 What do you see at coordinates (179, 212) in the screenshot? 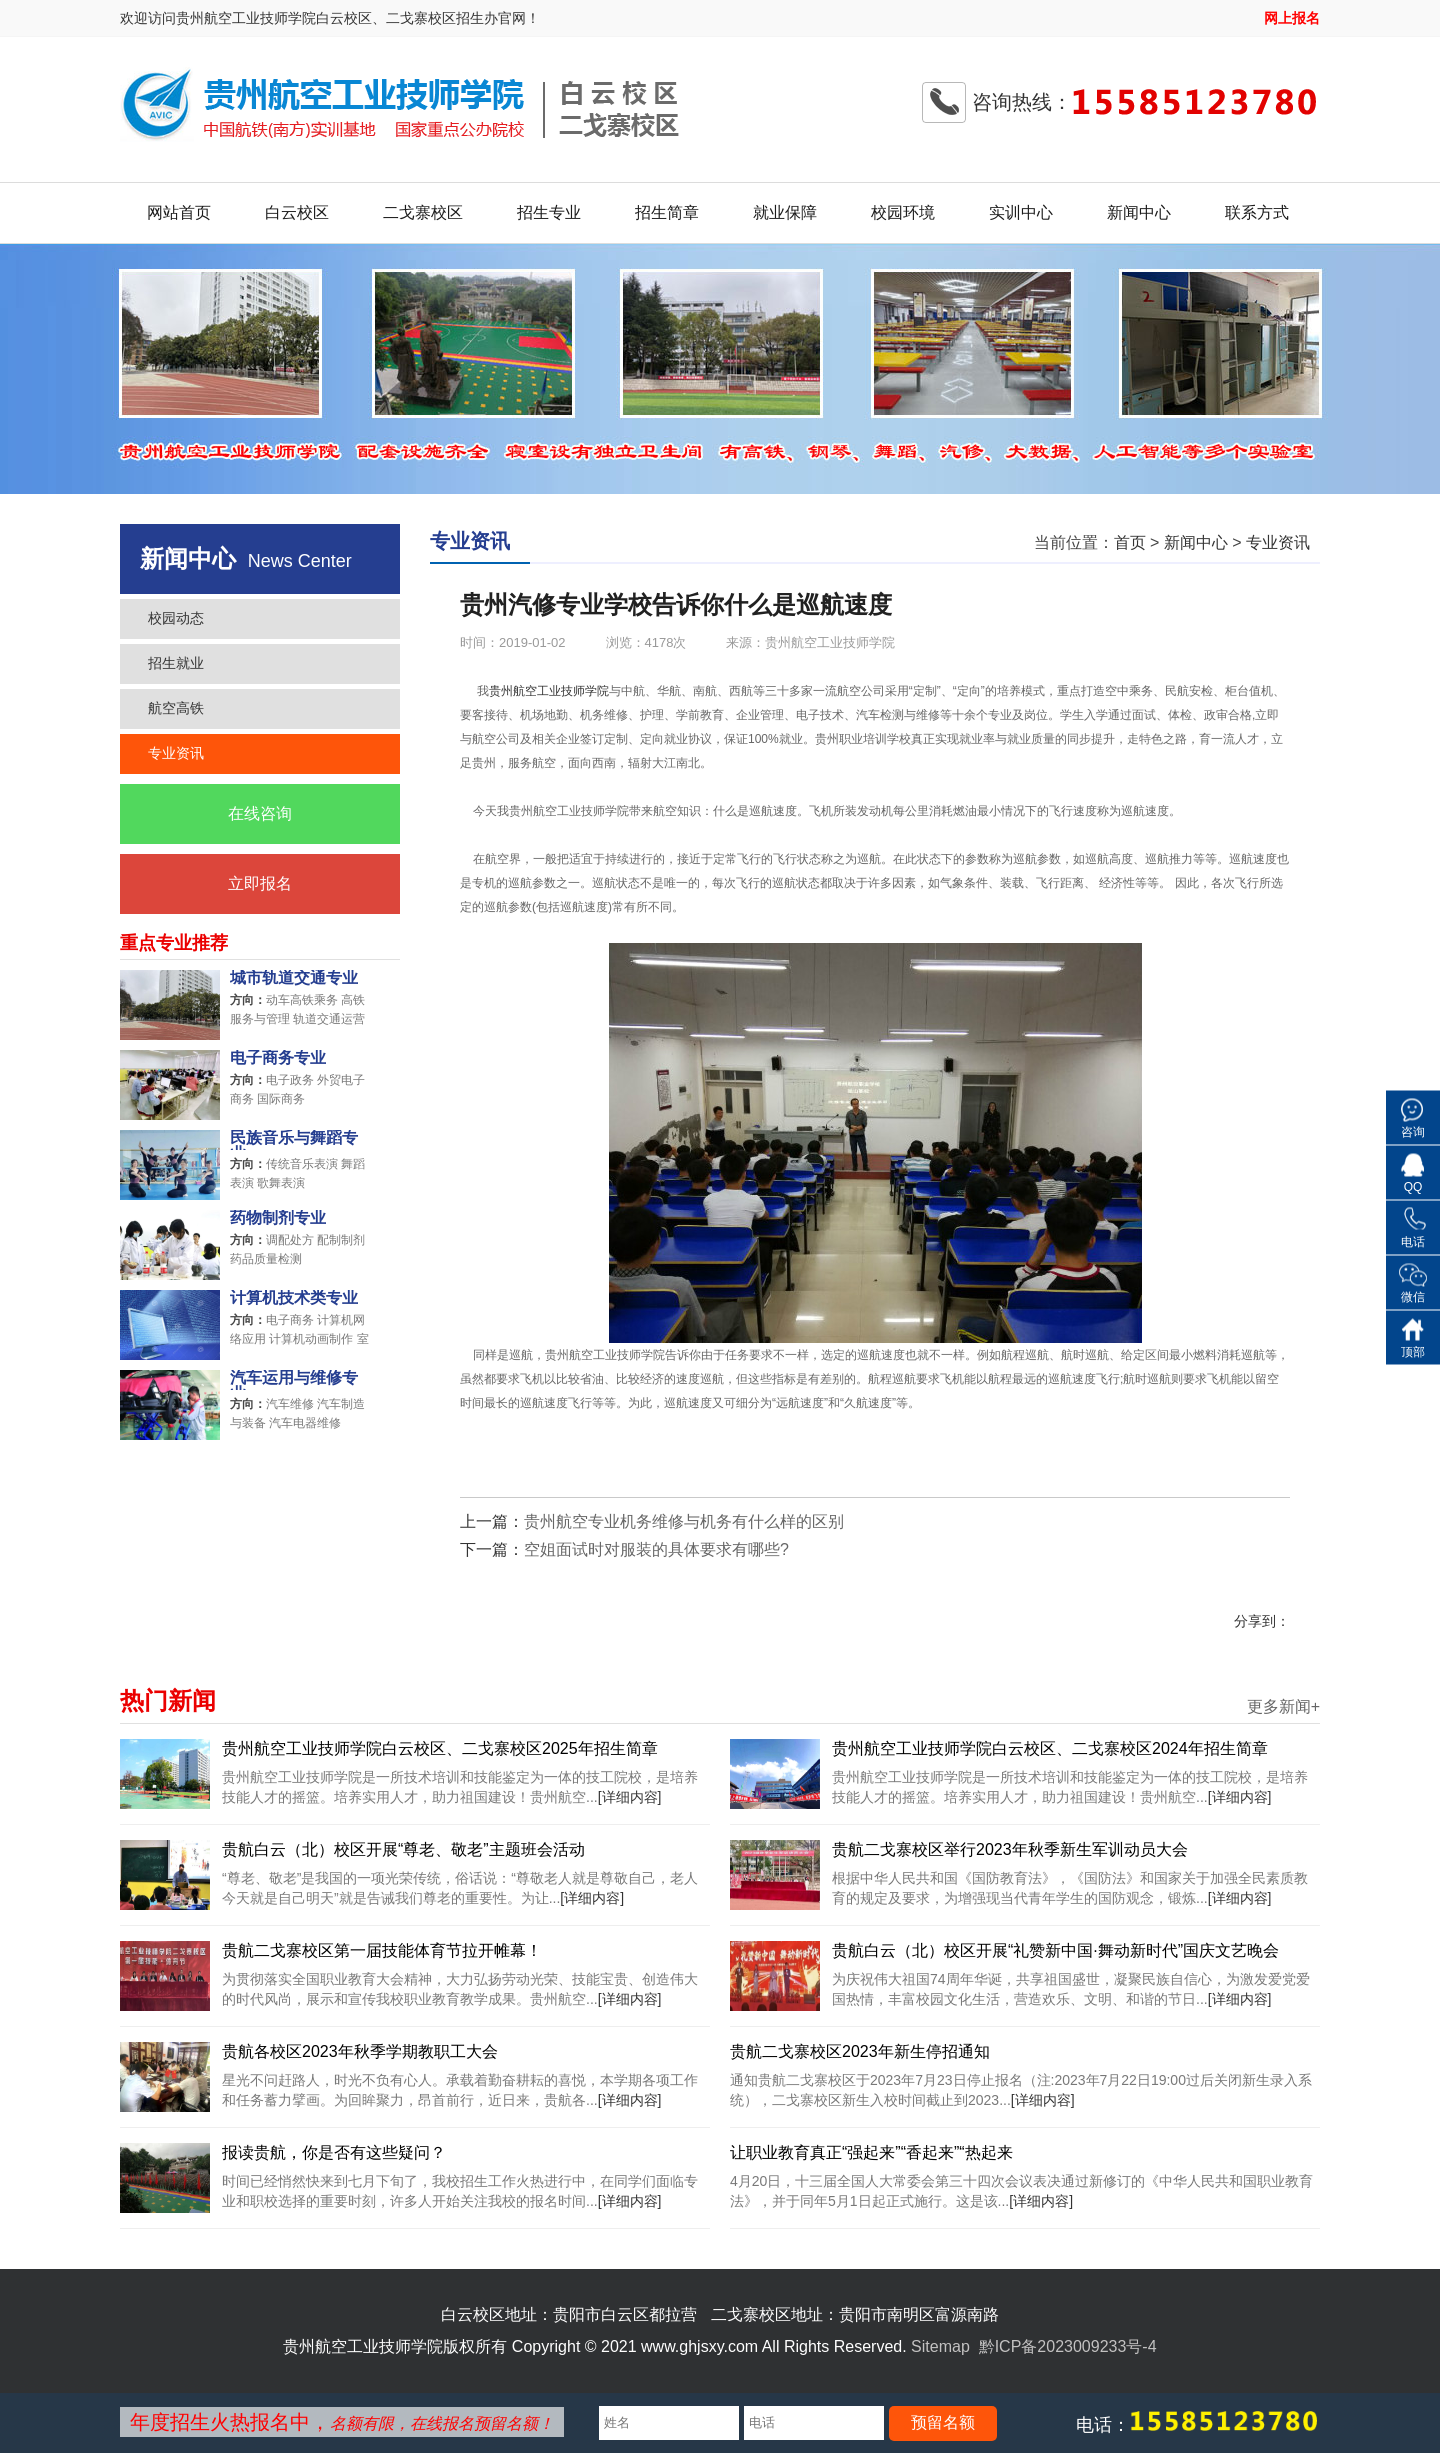
I see `网站首页` at bounding box center [179, 212].